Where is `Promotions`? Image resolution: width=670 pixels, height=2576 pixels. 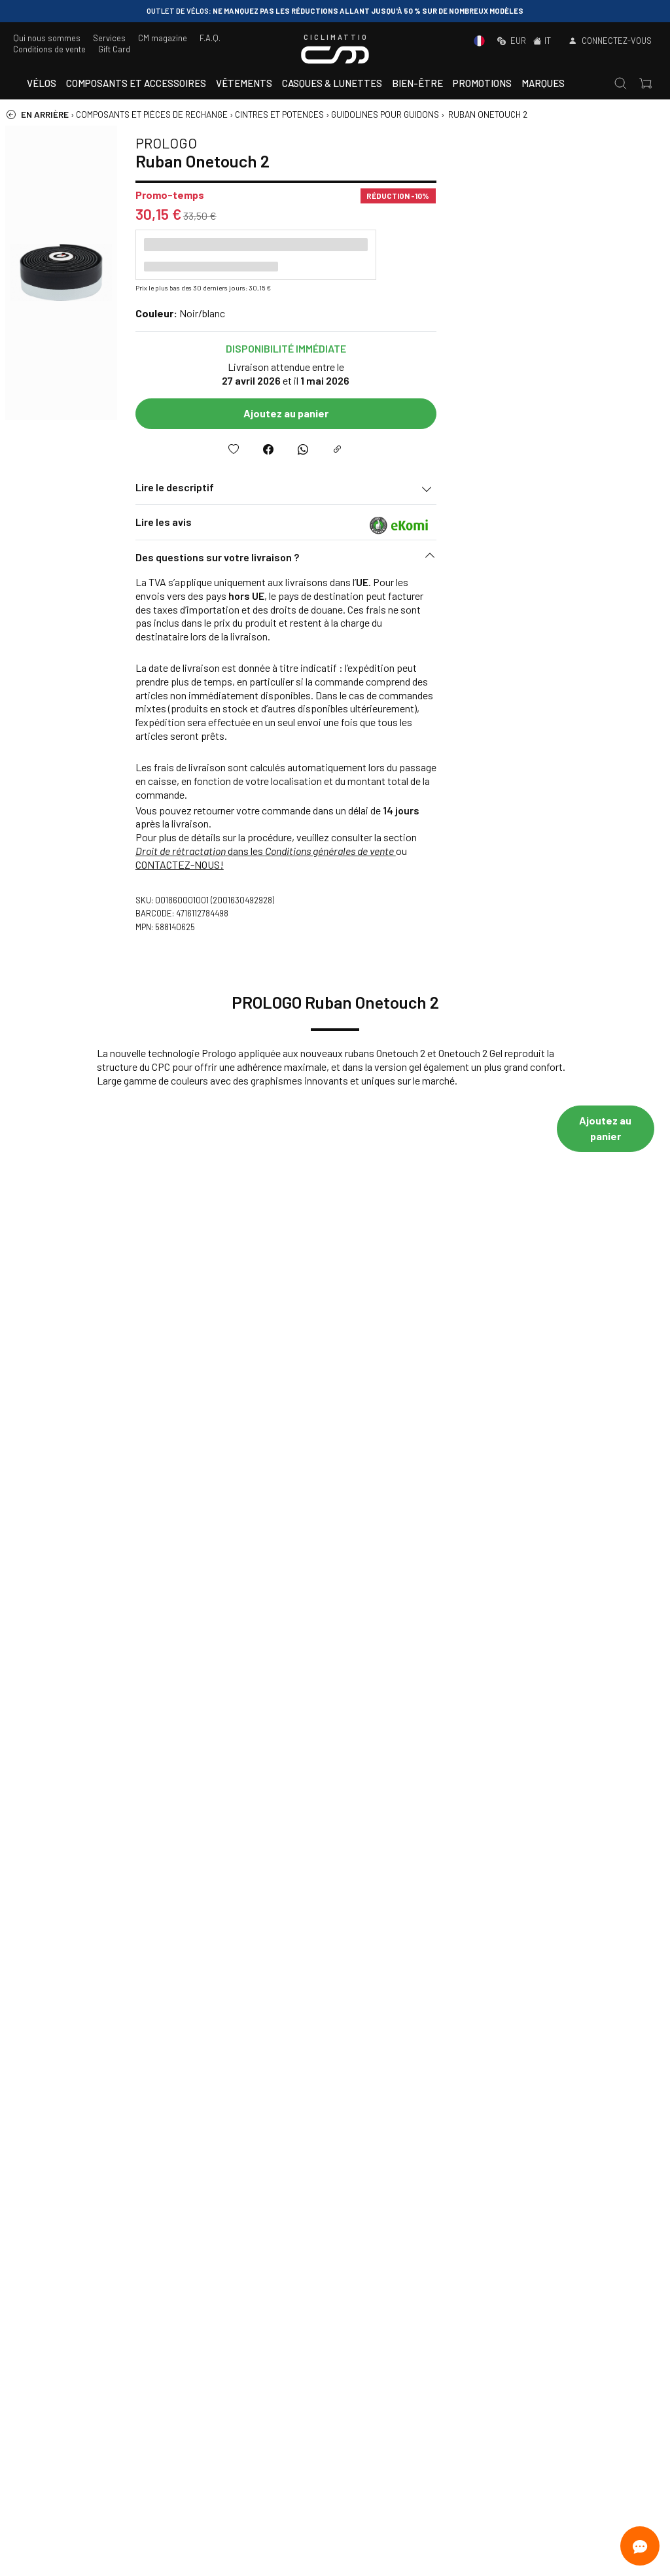
Promotions is located at coordinates (482, 83).